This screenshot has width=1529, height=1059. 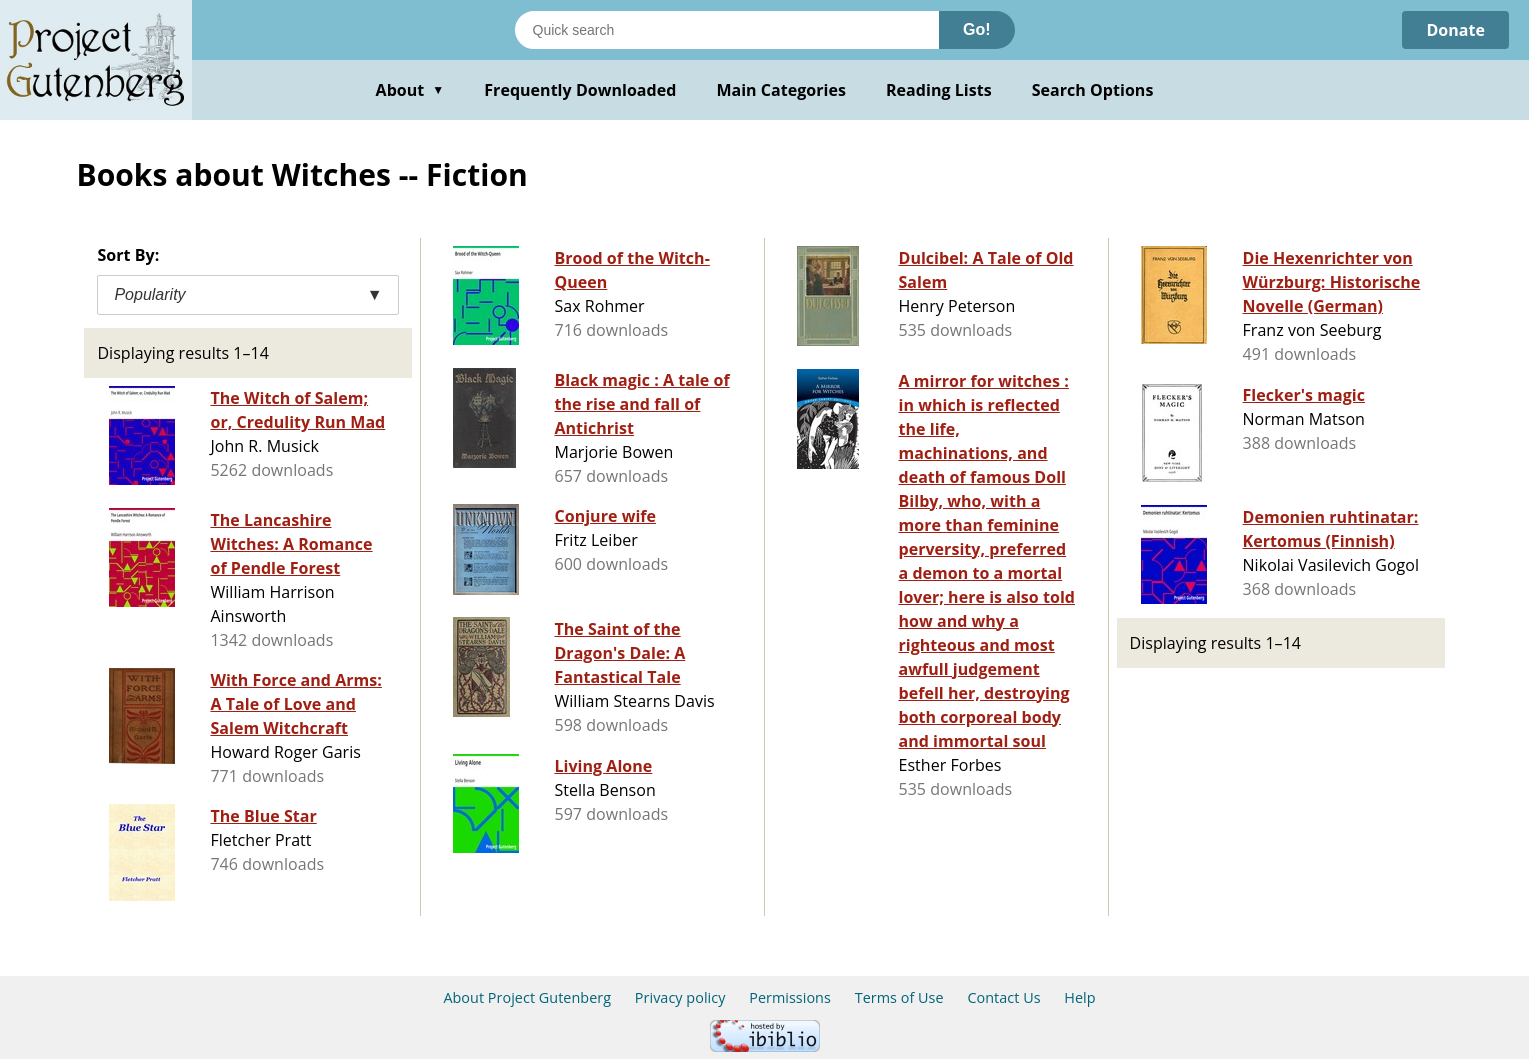 I want to click on Main Categories, so click(x=781, y=90).